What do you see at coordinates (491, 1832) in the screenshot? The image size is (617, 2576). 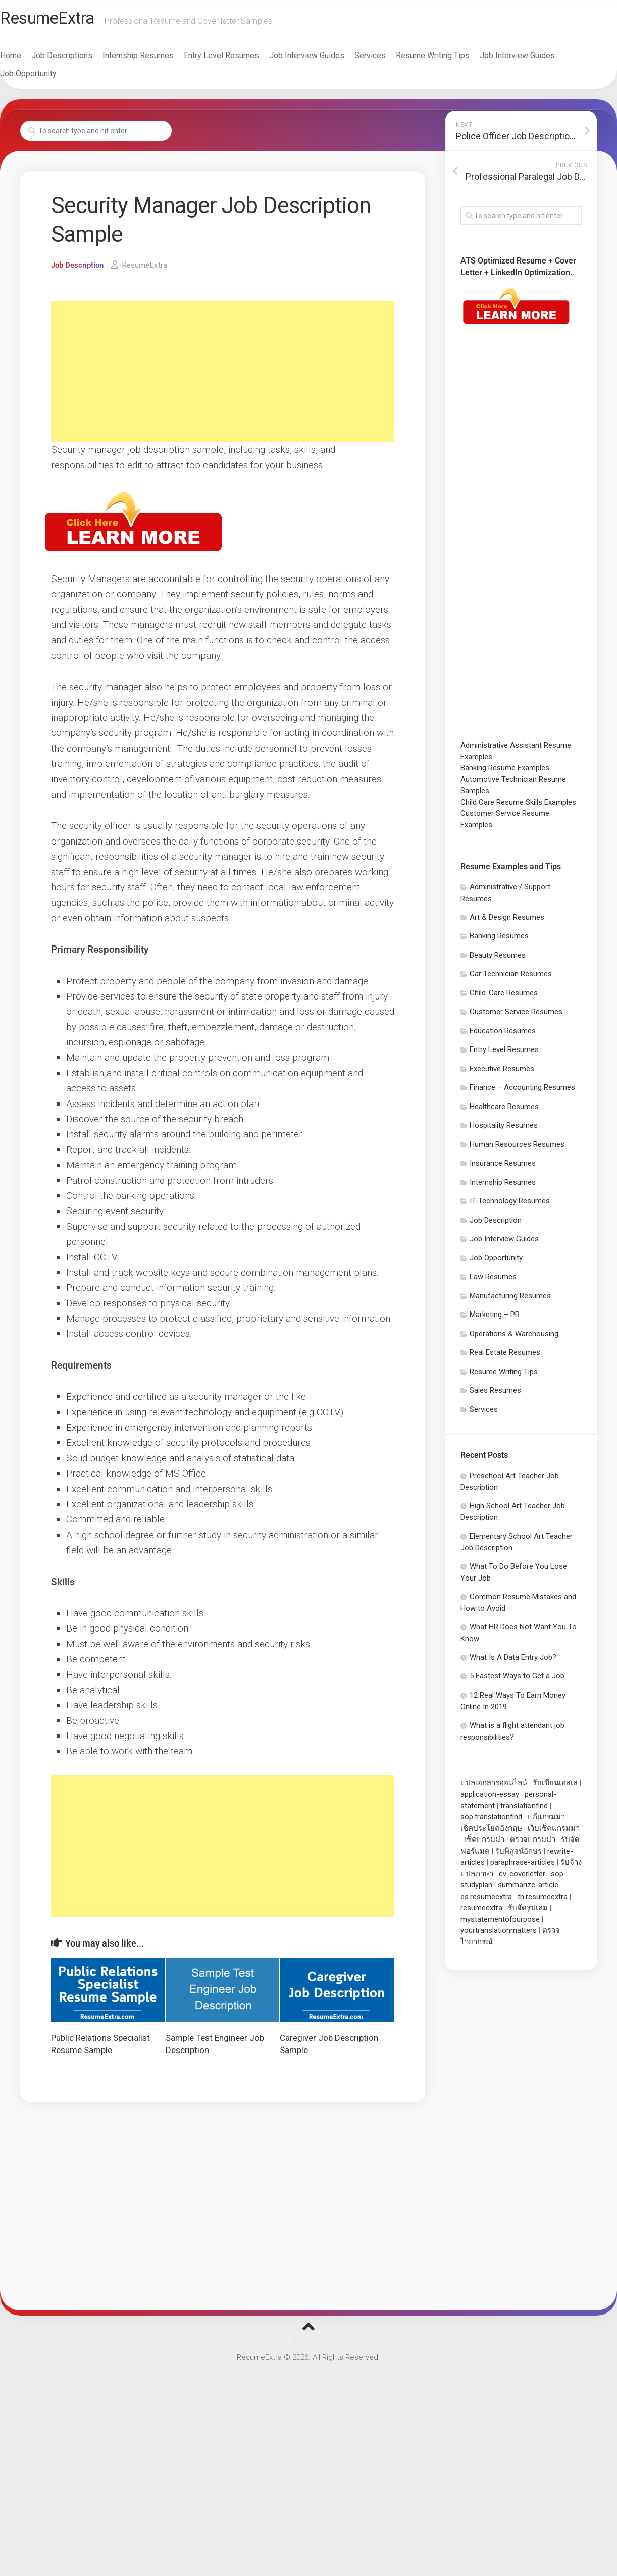 I see `เช็คประโยคอังกฤษ` at bounding box center [491, 1832].